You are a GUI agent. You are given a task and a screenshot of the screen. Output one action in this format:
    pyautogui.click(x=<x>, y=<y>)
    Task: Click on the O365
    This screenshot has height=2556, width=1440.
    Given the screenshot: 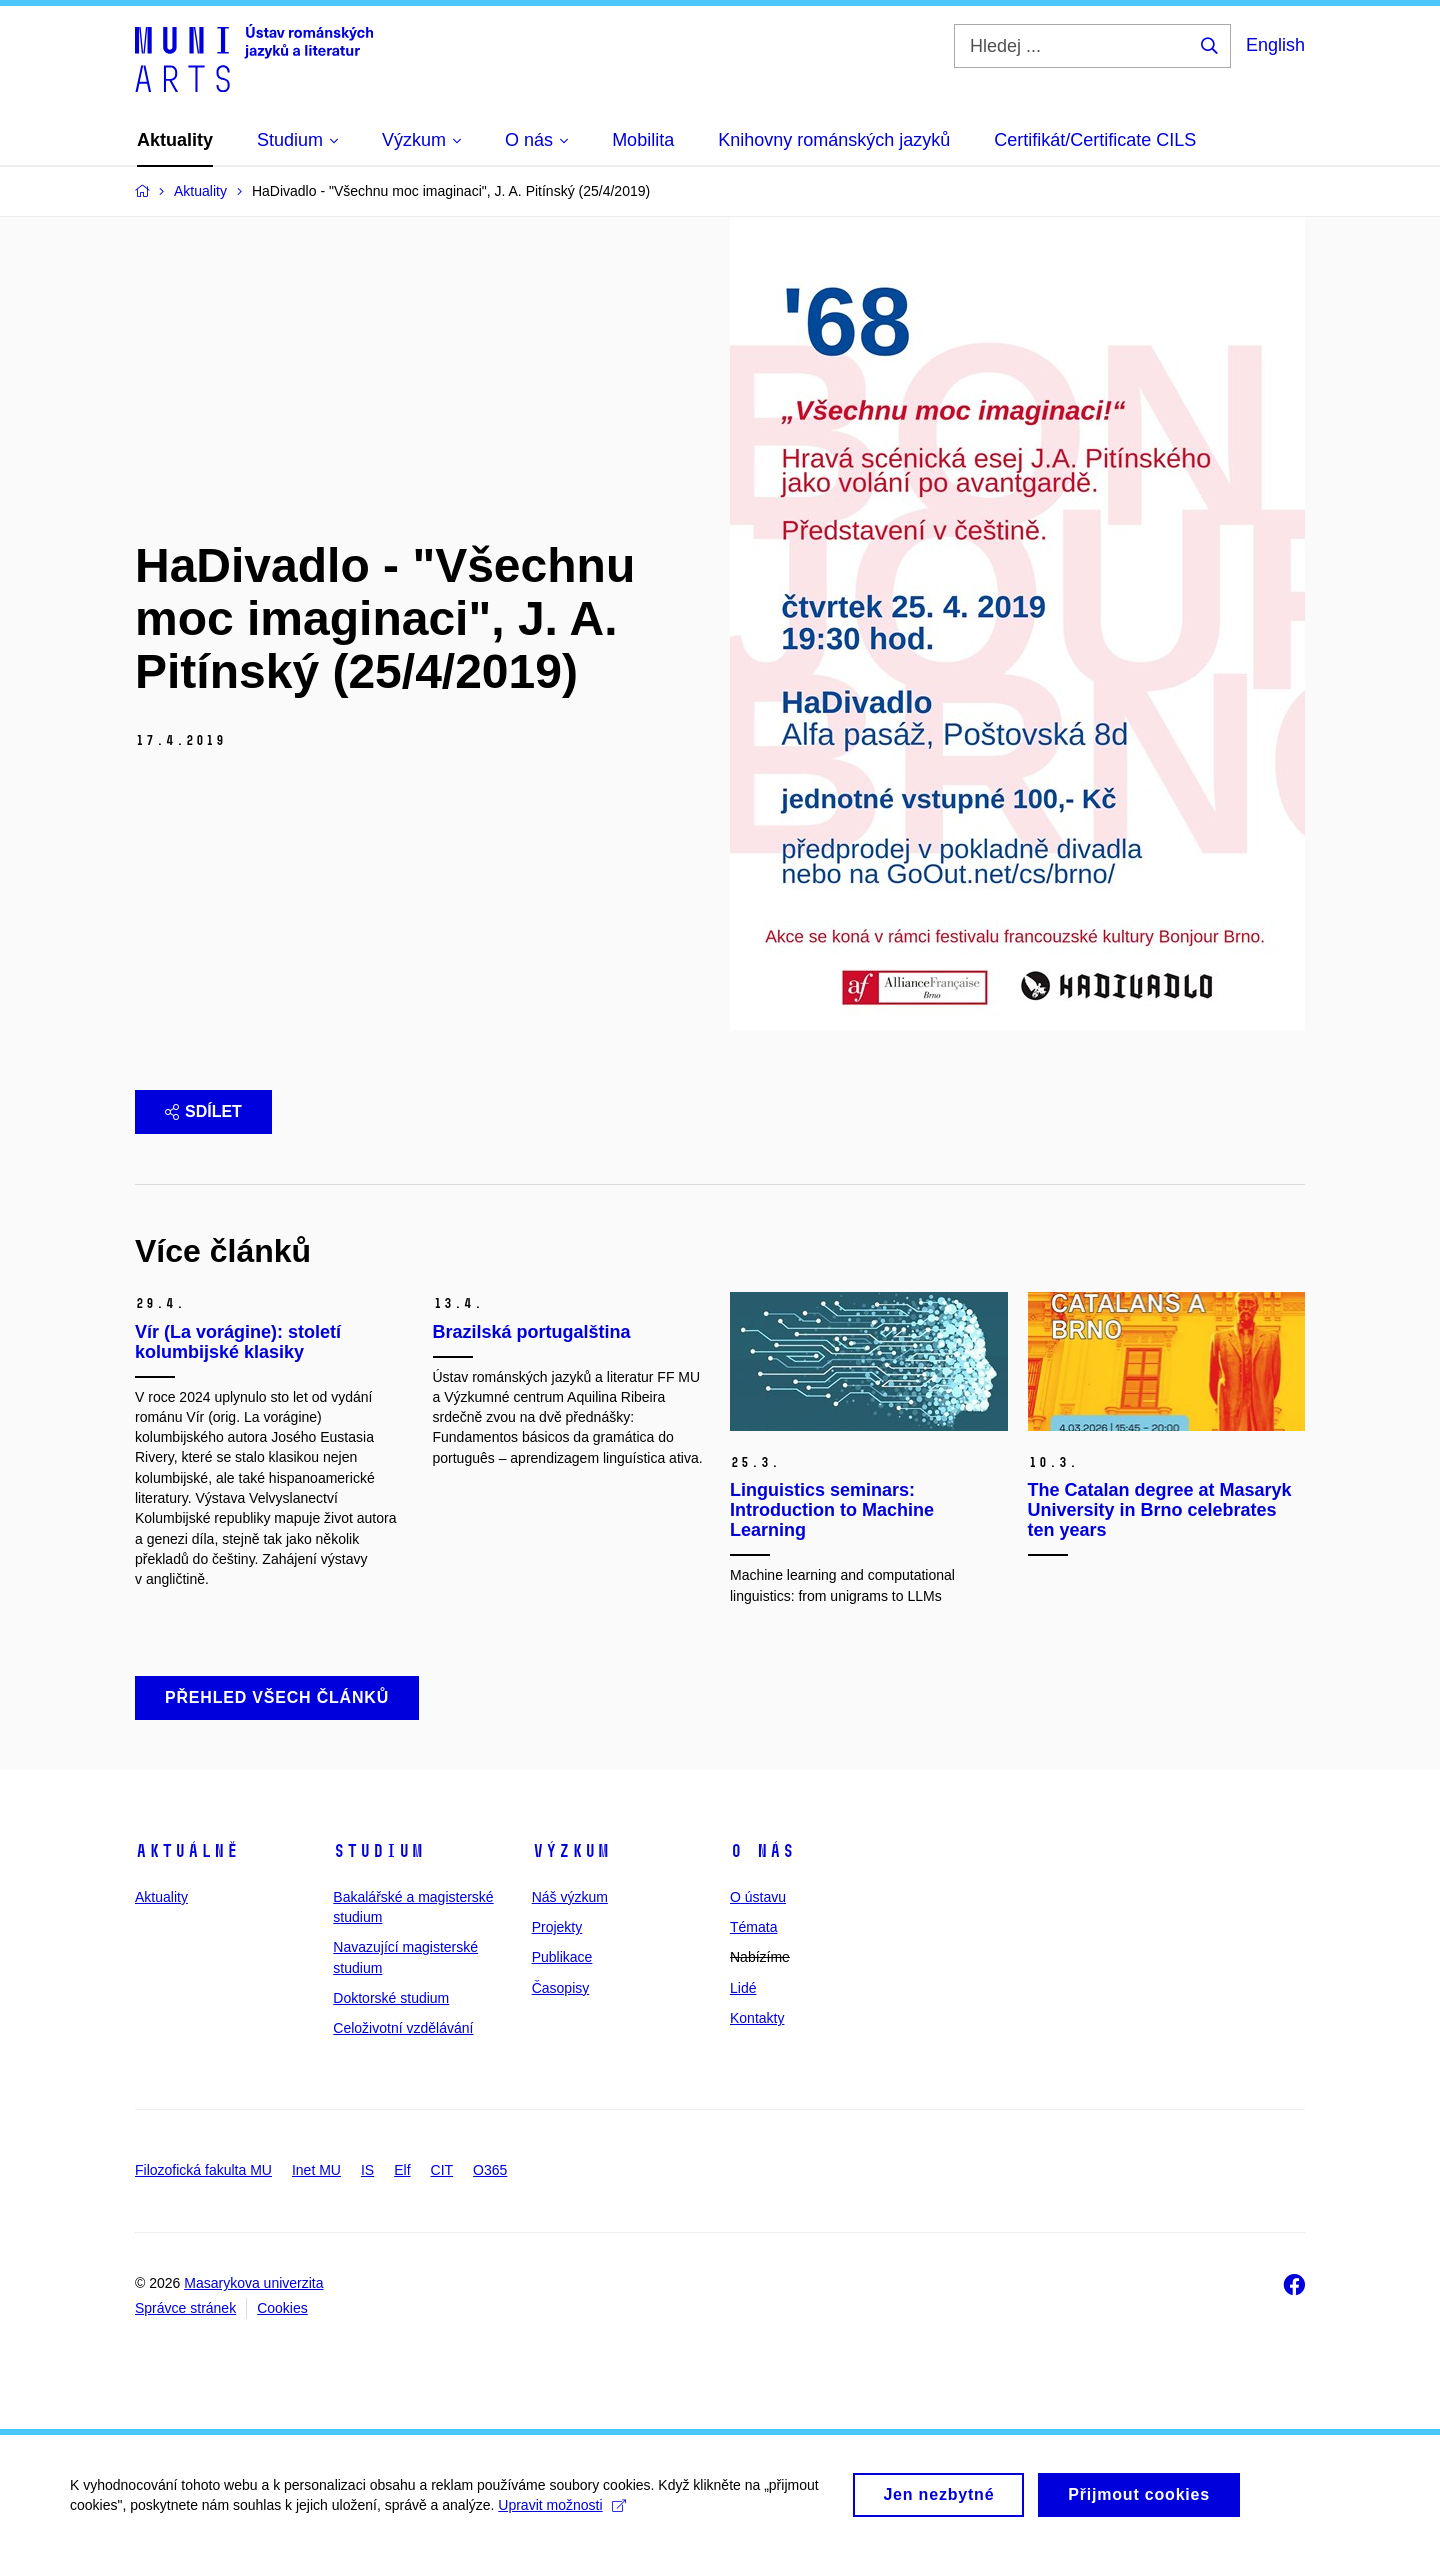 What is the action you would take?
    pyautogui.click(x=490, y=2170)
    